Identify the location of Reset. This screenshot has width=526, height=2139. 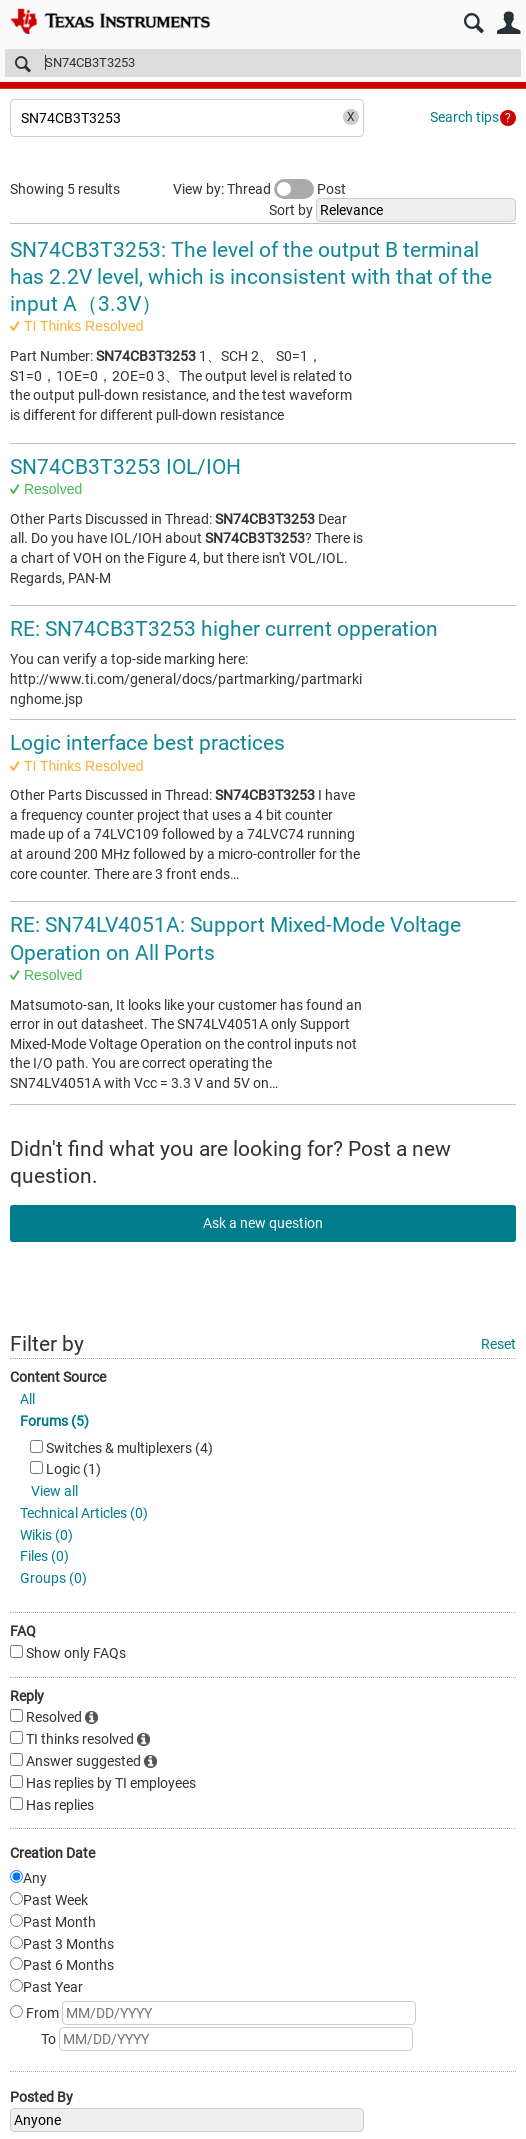
(498, 1344).